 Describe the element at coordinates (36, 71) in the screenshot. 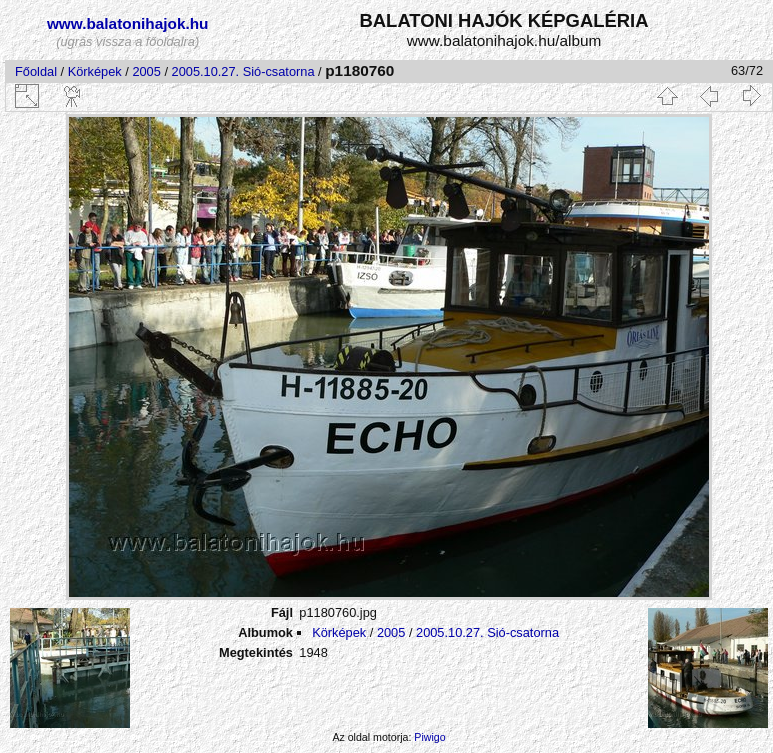

I see `Főoldal` at that location.